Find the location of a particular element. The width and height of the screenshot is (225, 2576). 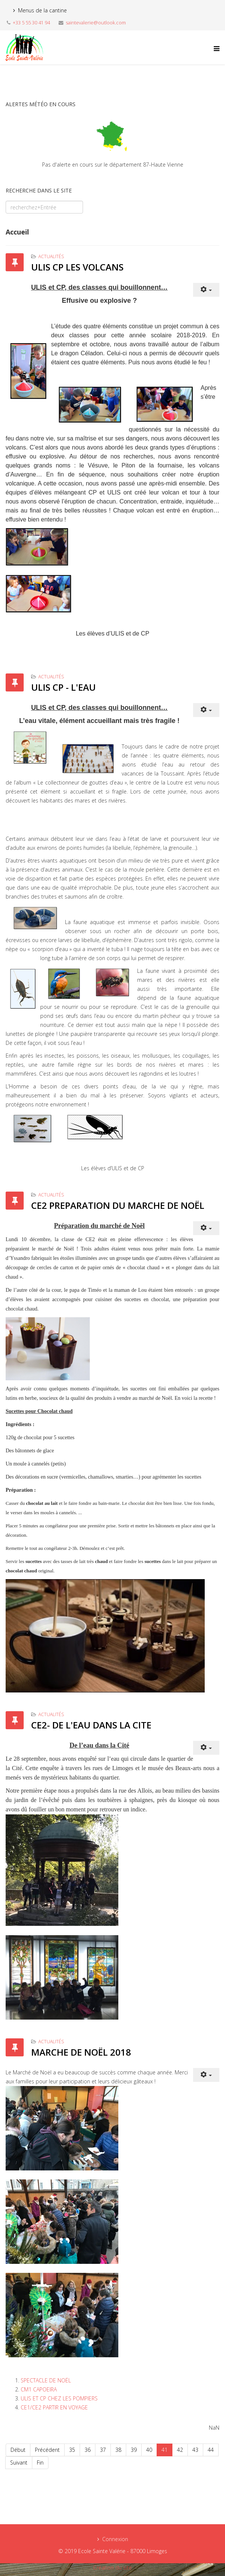

Précédent is located at coordinates (47, 2449).